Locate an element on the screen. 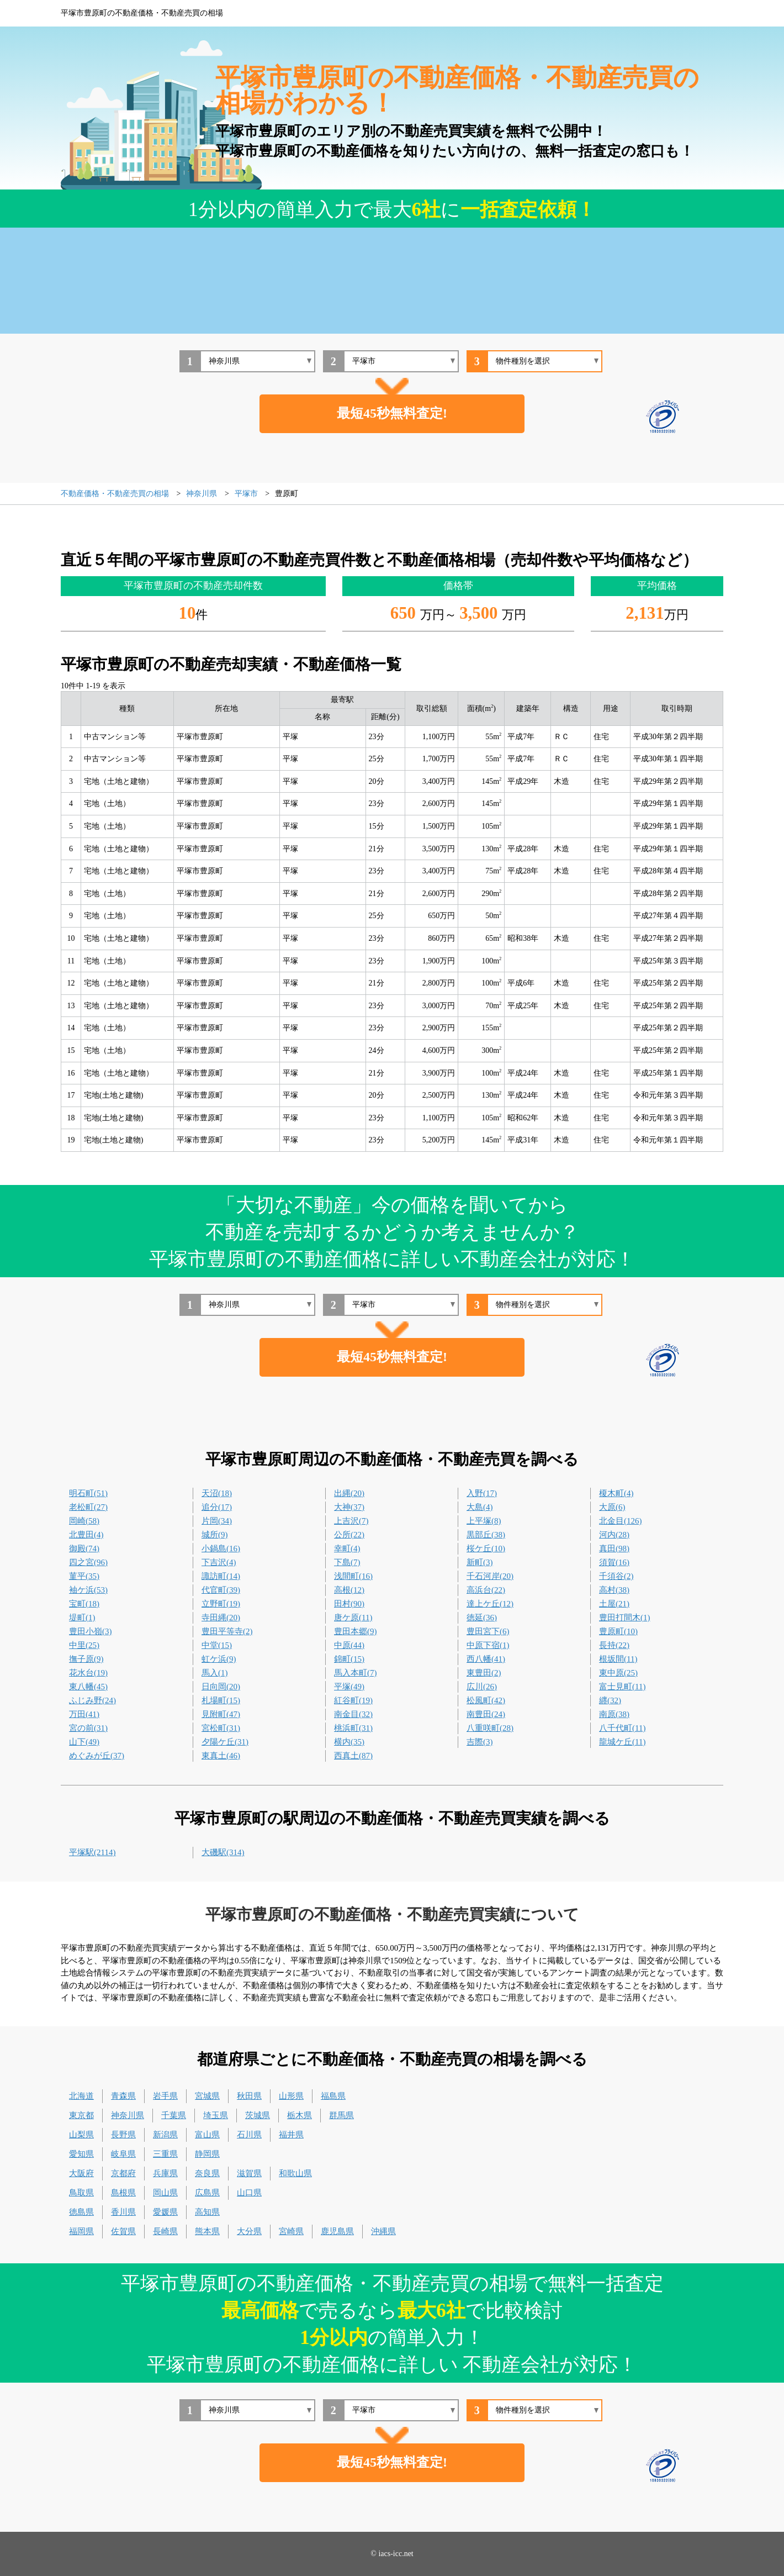 This screenshot has height=2576, width=784. 群馬県 is located at coordinates (341, 2115).